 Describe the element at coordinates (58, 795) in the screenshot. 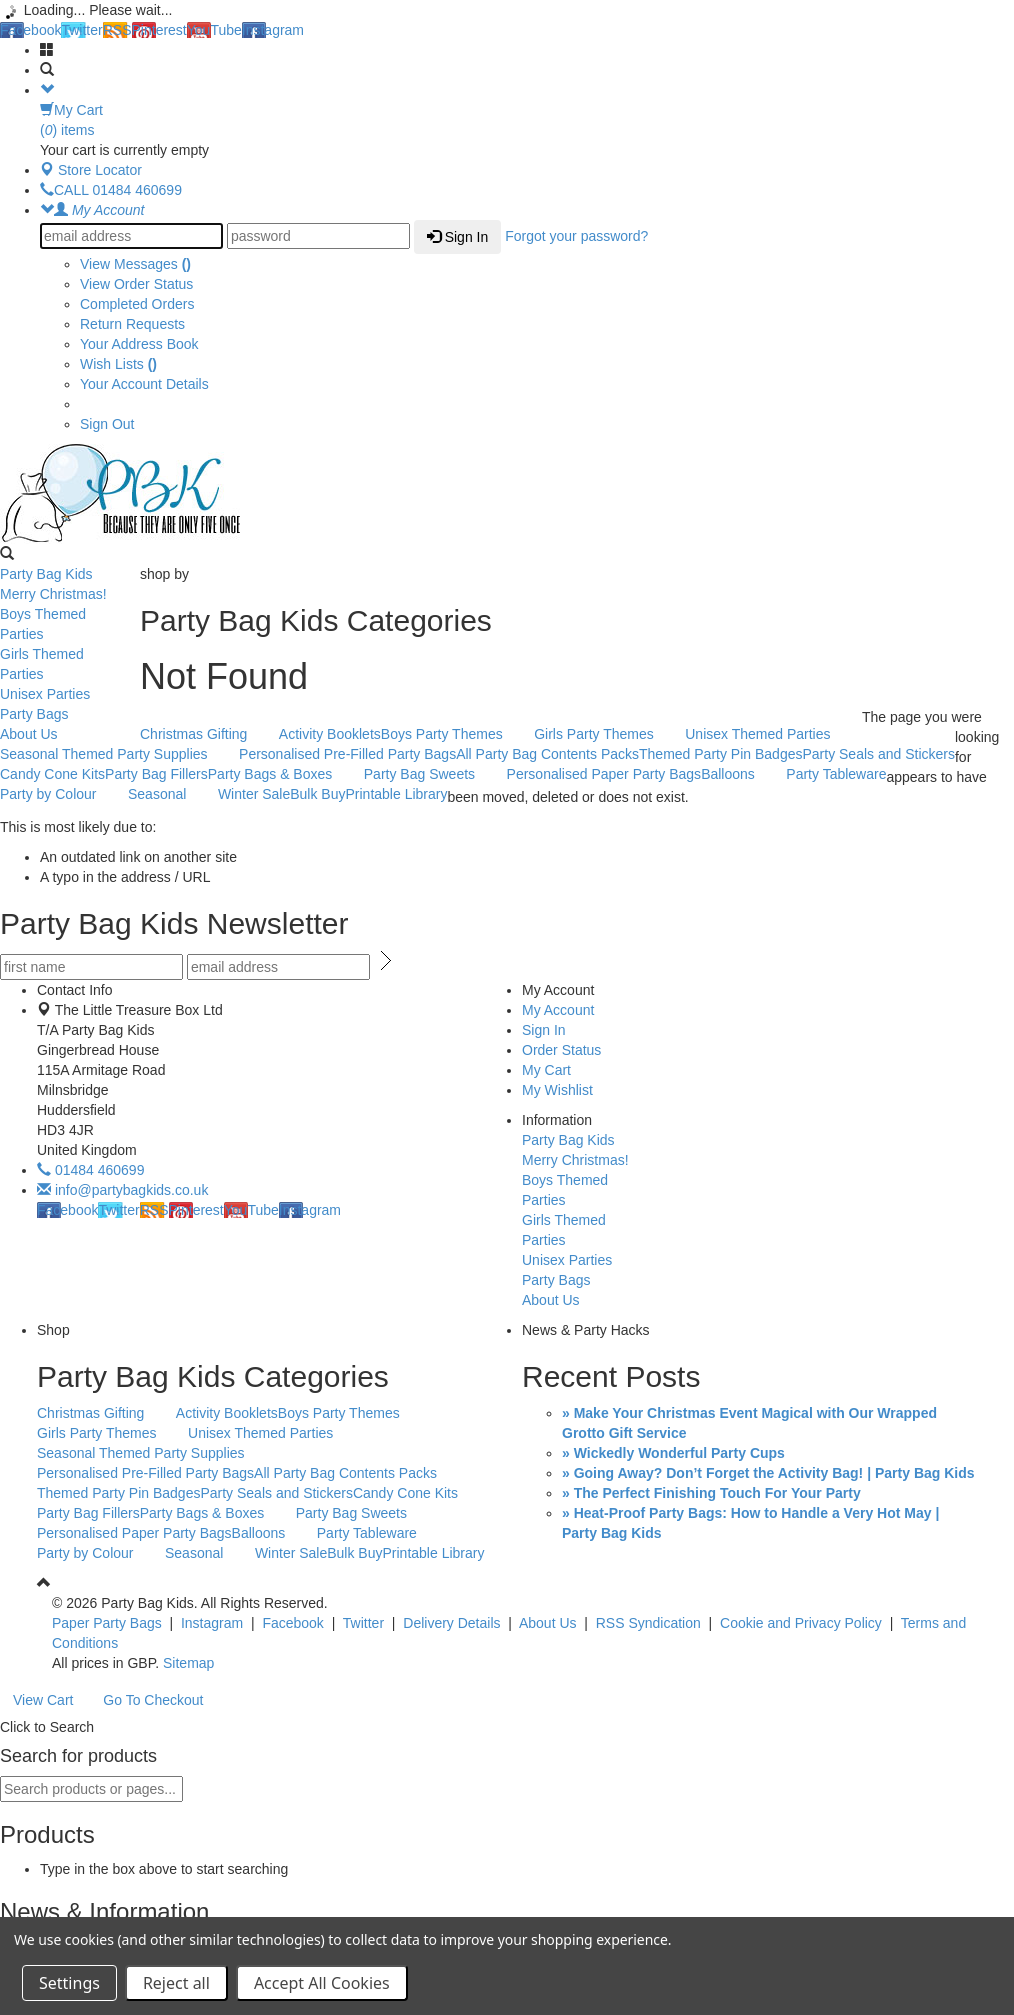

I see `Party by Colour` at that location.